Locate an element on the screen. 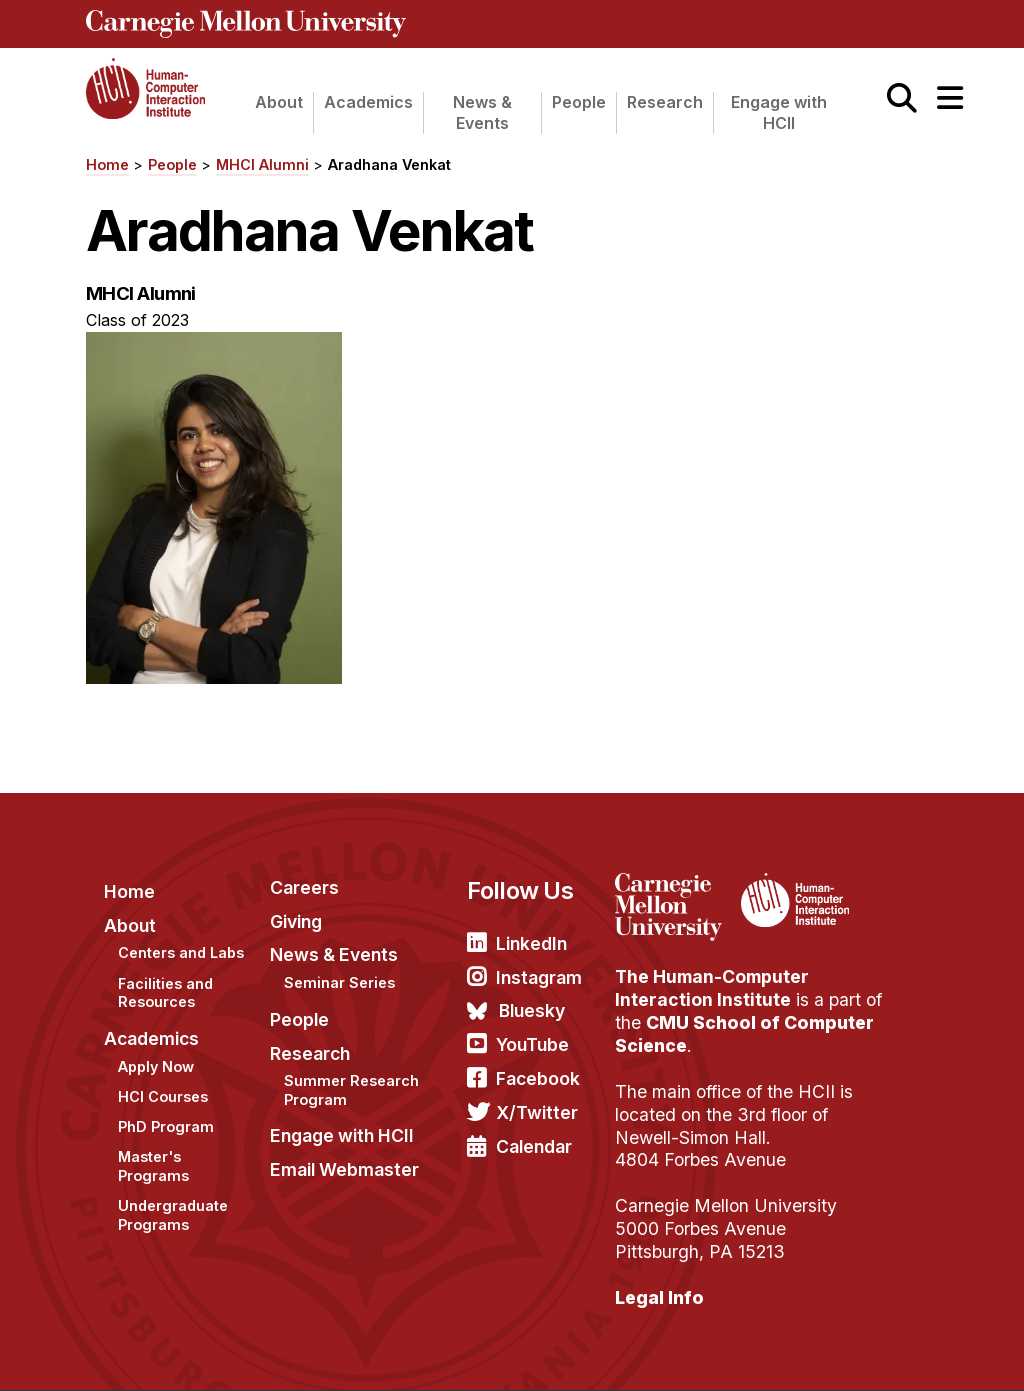  News & Events is located at coordinates (482, 112).